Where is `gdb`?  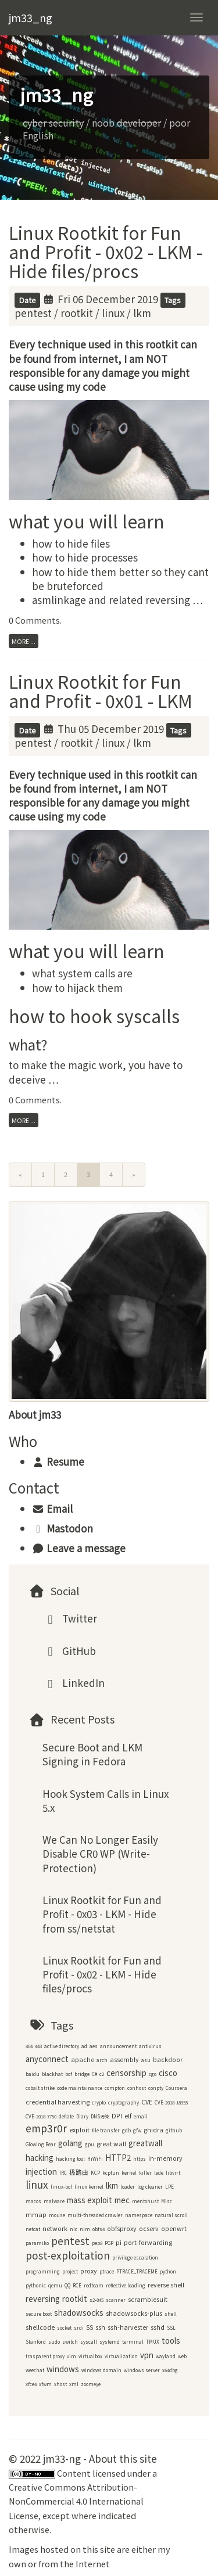 gdb is located at coordinates (126, 2130).